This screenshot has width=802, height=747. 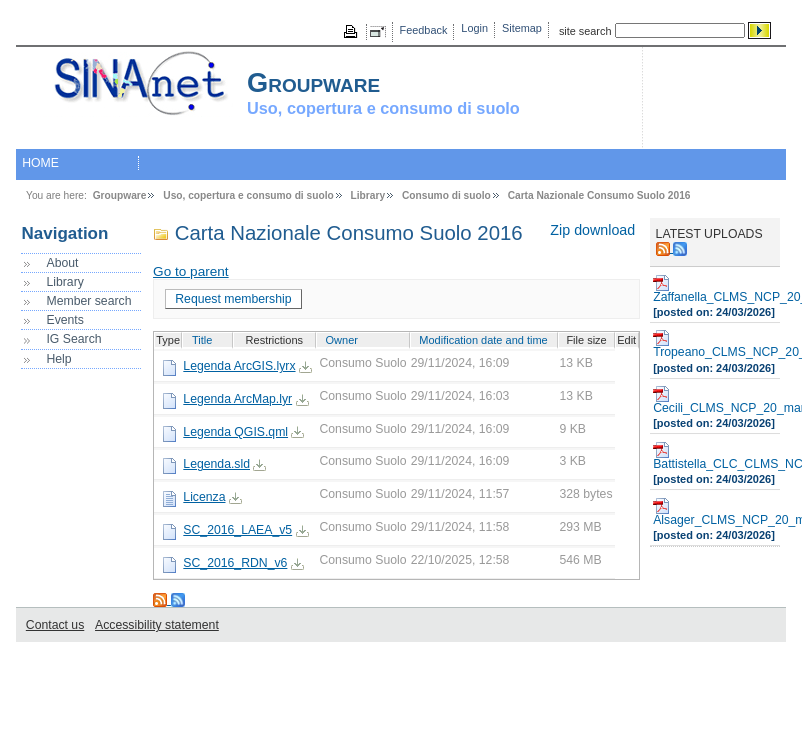 What do you see at coordinates (191, 271) in the screenshot?
I see `Go to parent` at bounding box center [191, 271].